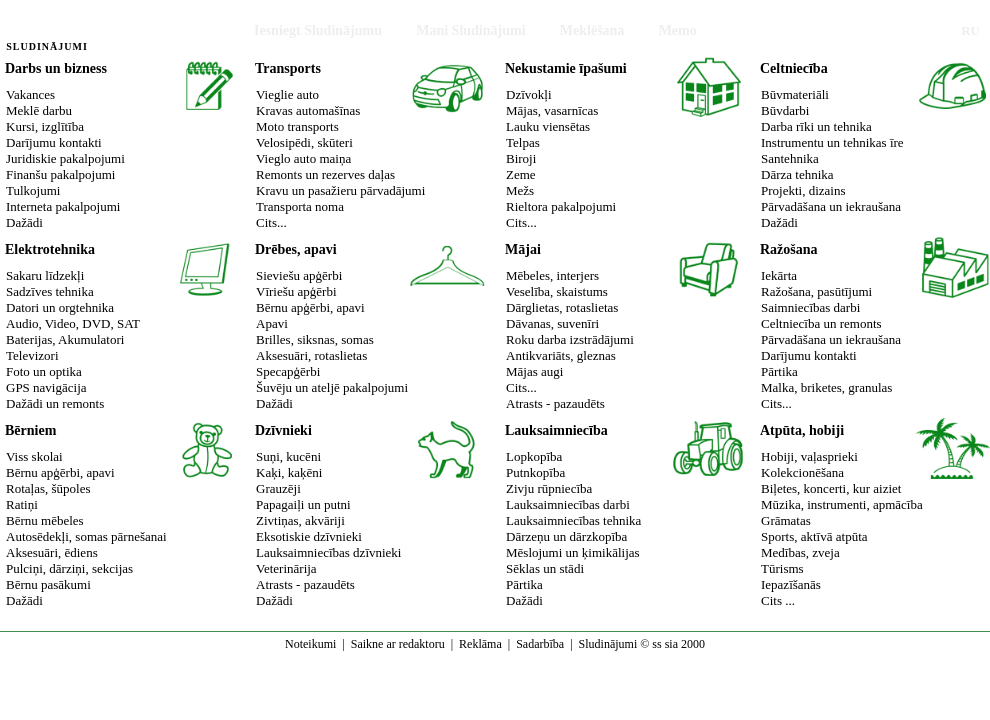 This screenshot has width=990, height=720. What do you see at coordinates (55, 403) in the screenshot?
I see `Dažādi un remonts` at bounding box center [55, 403].